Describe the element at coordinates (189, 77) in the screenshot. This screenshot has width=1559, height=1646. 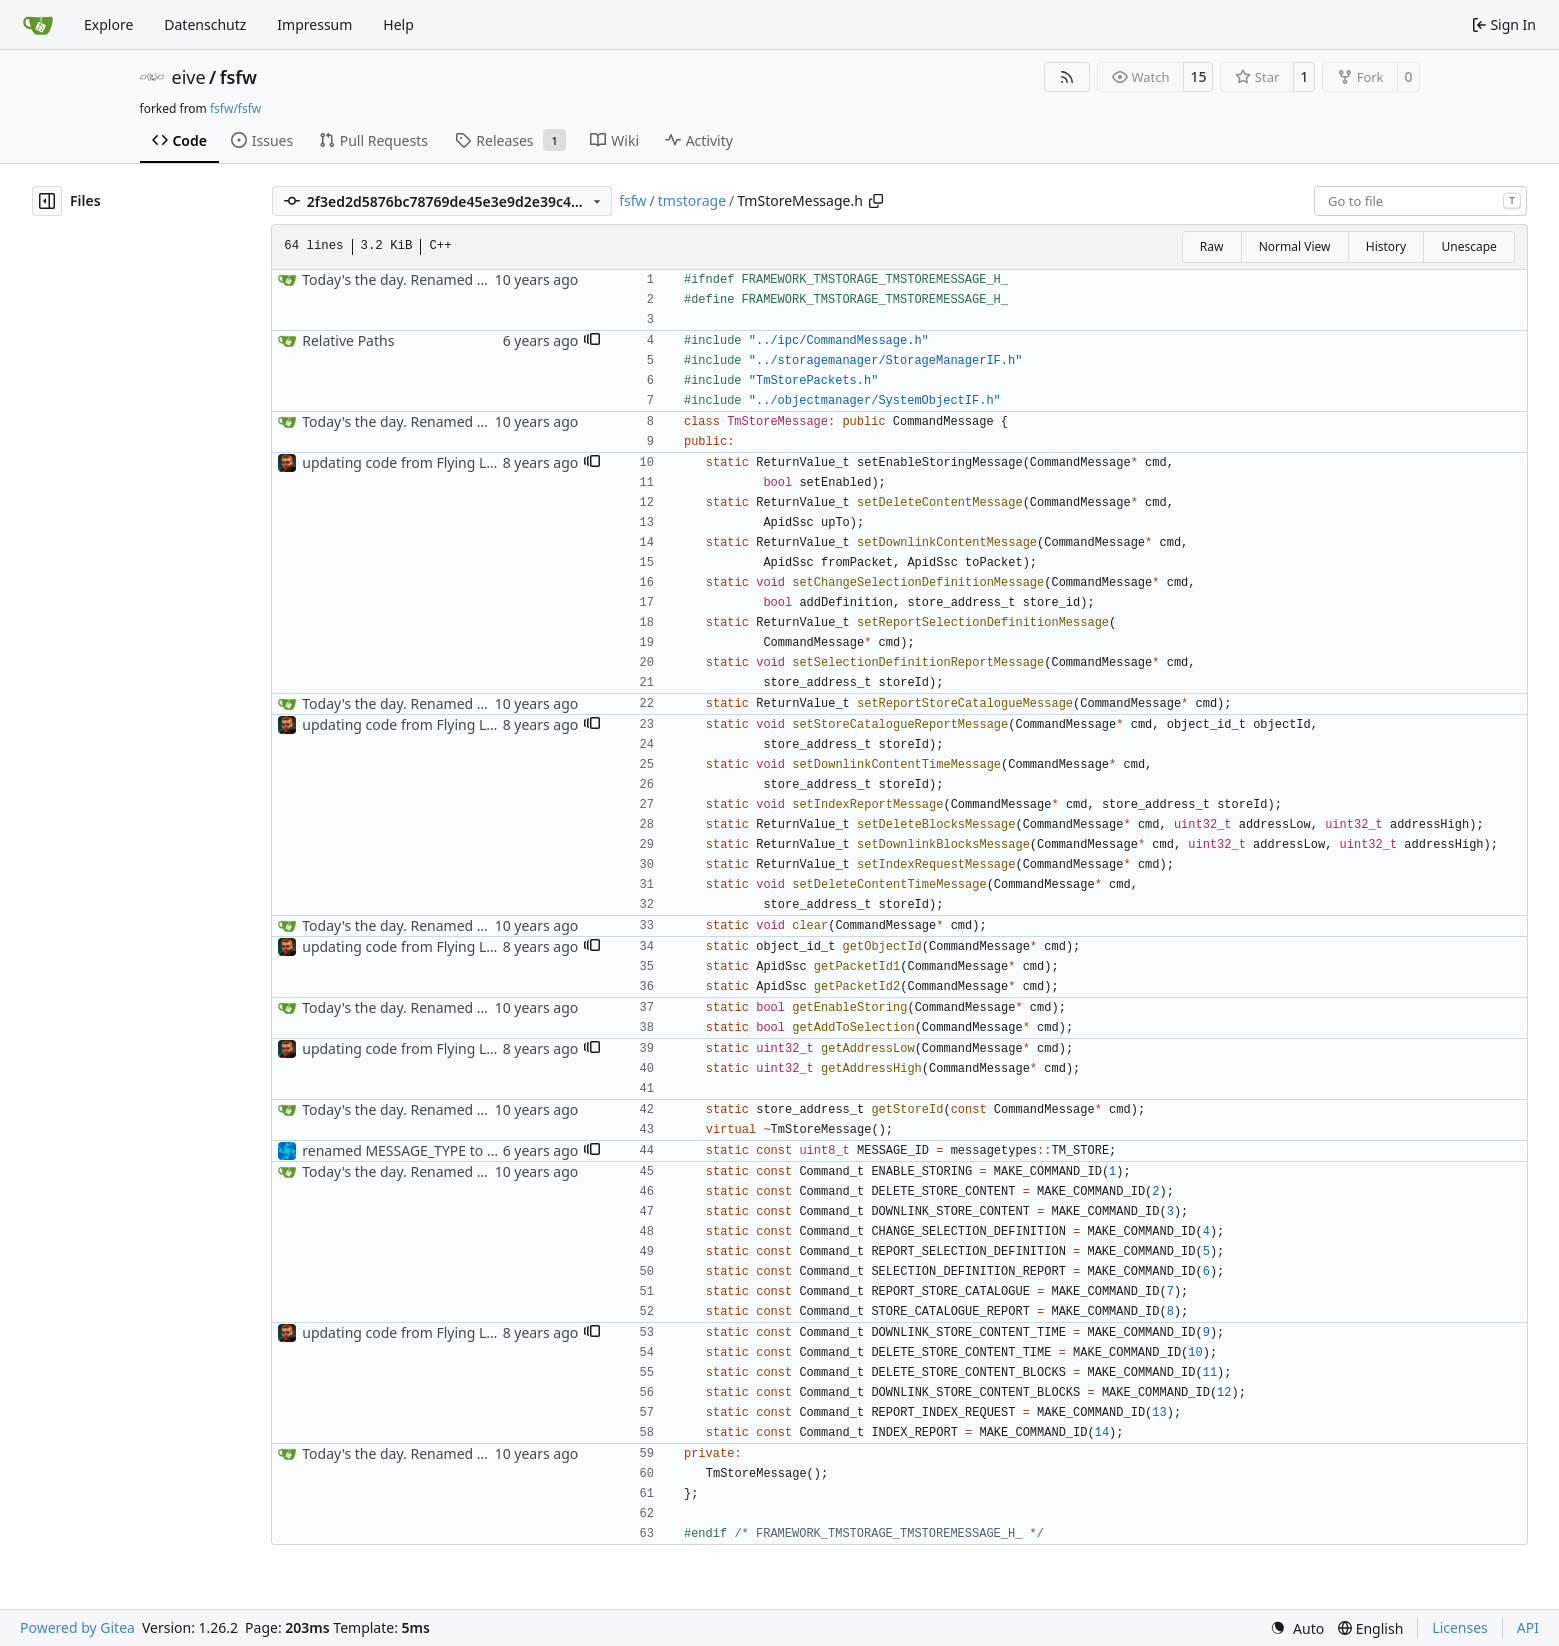
I see `eive` at that location.